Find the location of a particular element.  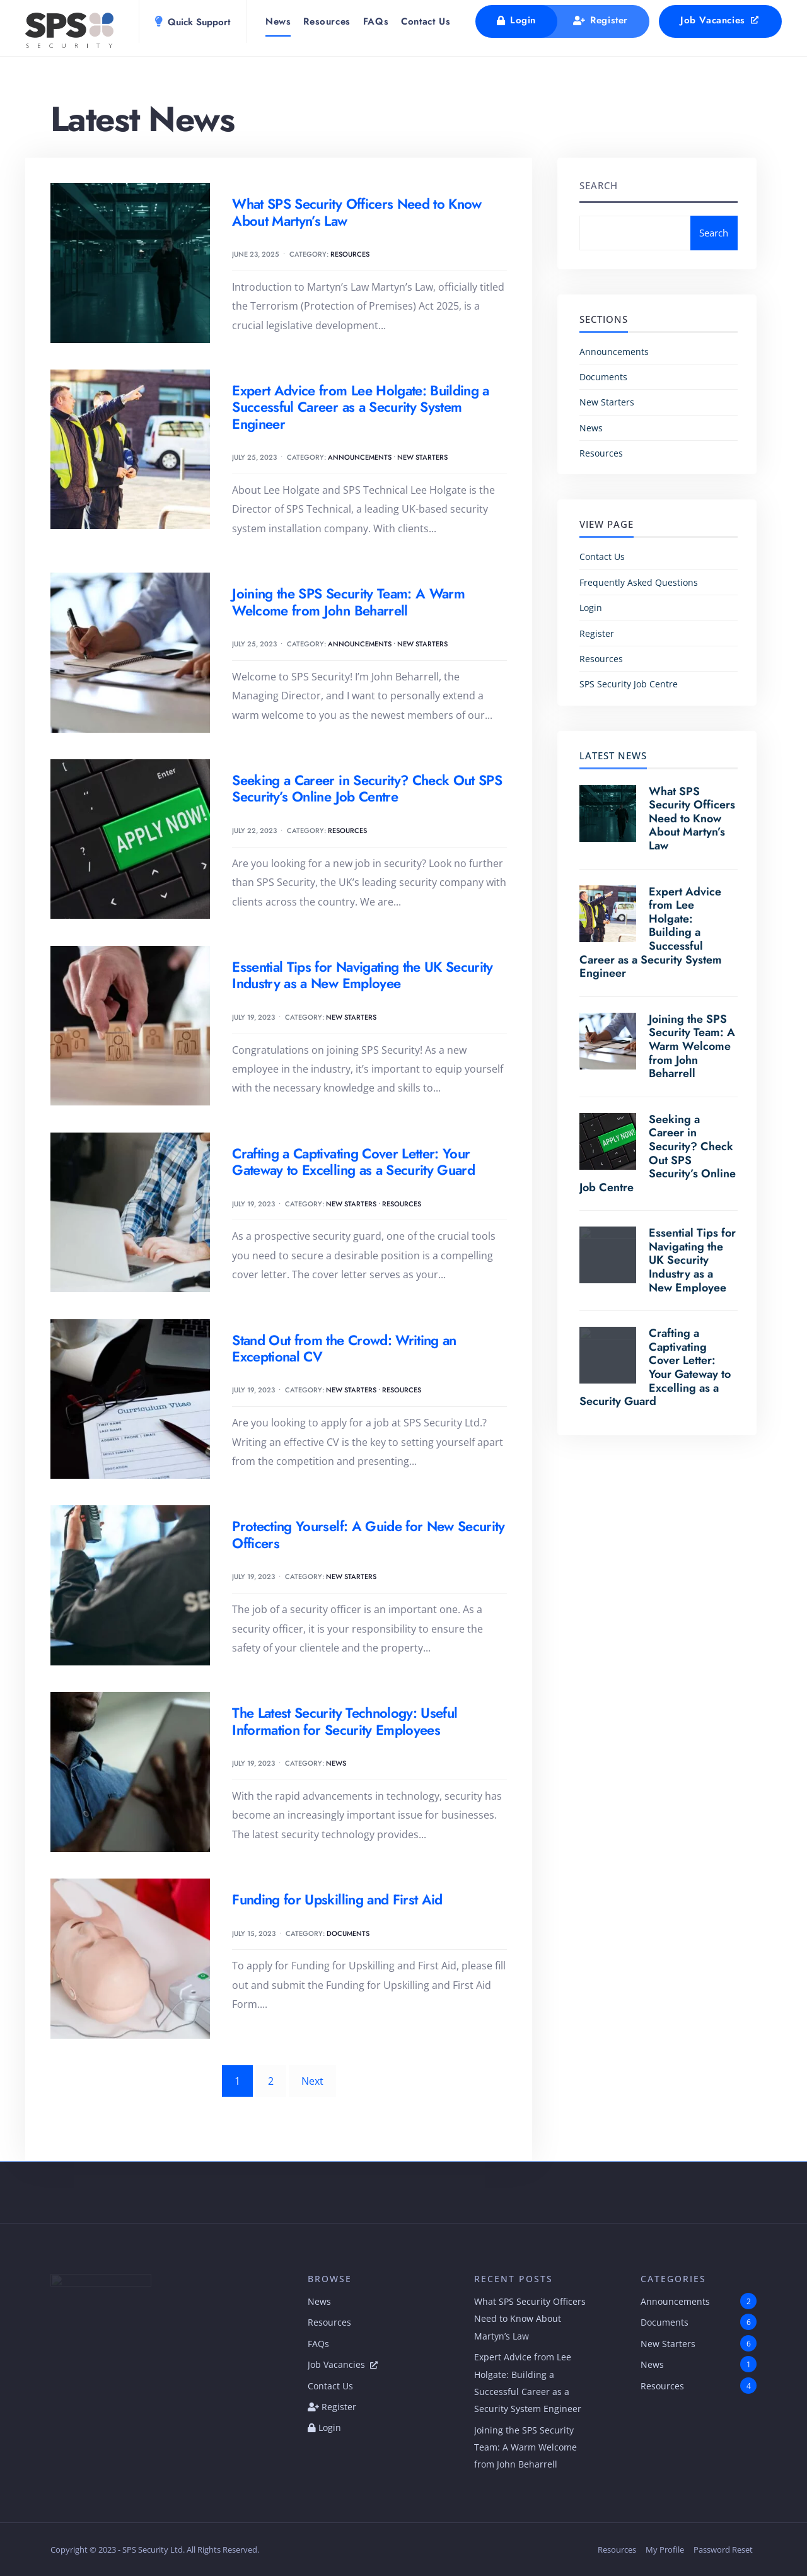

Search is located at coordinates (598, 185).